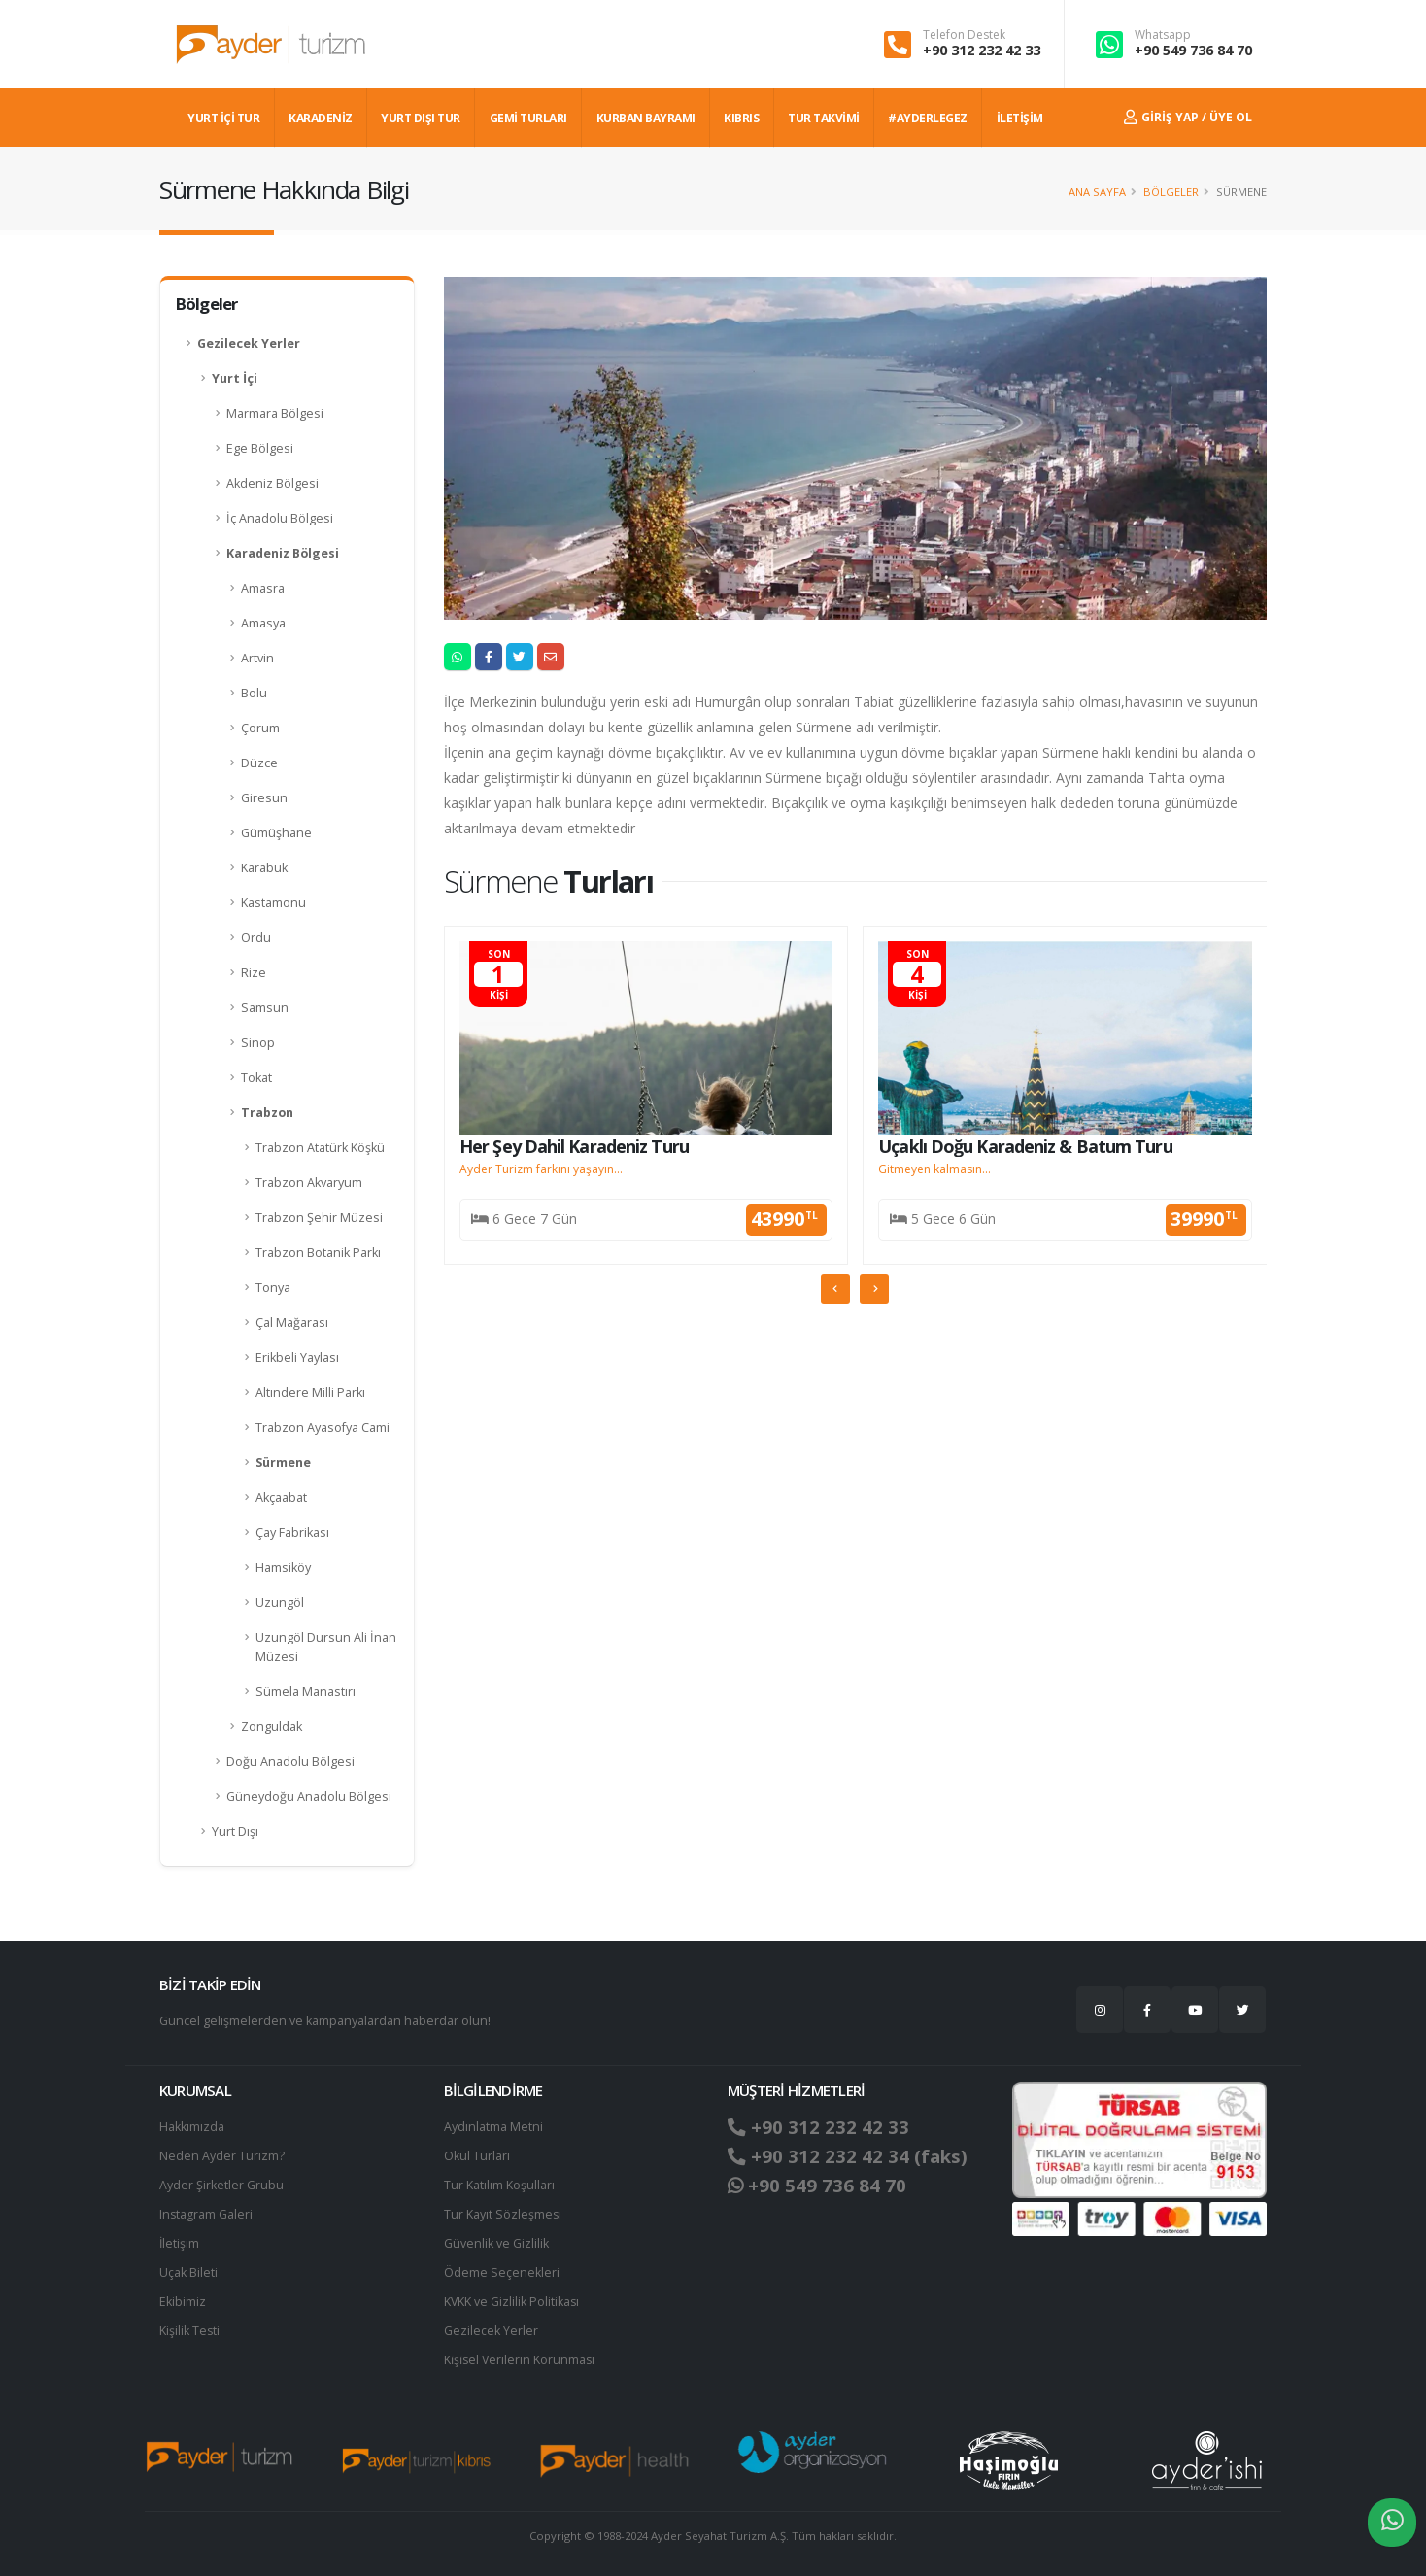 The height and width of the screenshot is (2576, 1426). I want to click on Çorum, so click(260, 728).